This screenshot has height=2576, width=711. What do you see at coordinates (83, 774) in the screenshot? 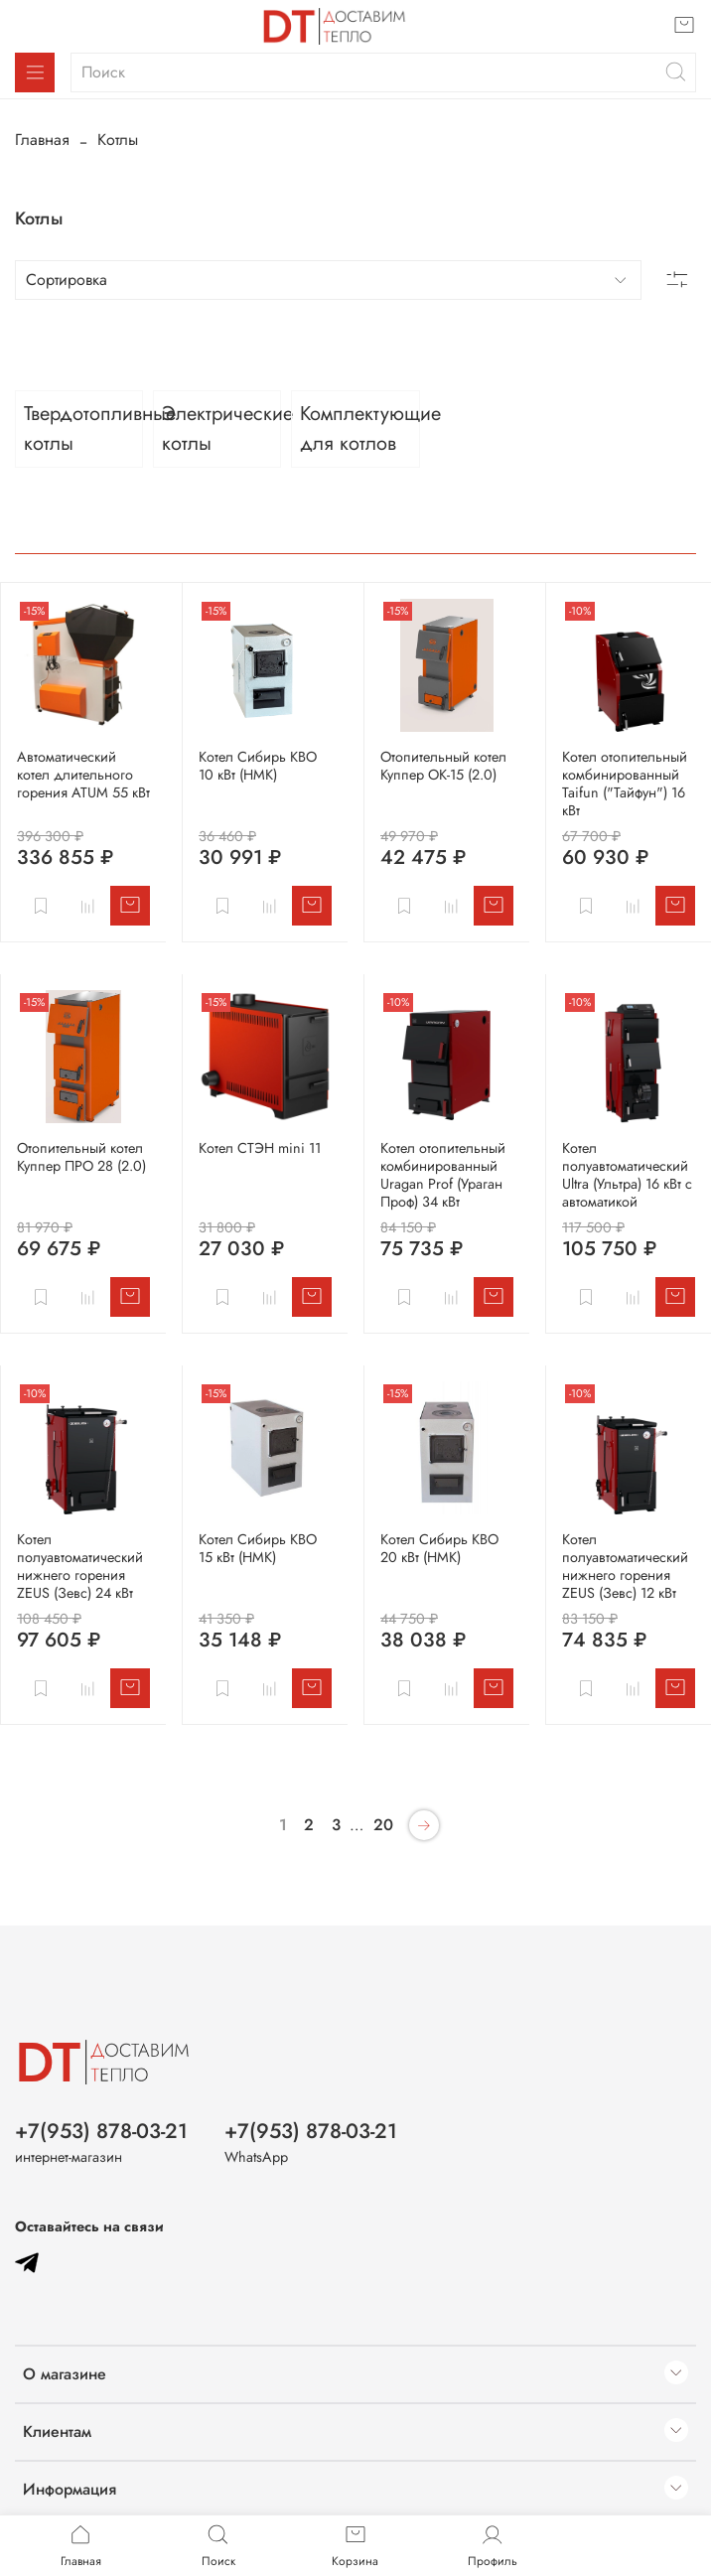
I see `Автоматический котел длительного горения ATUM 55 кВт` at bounding box center [83, 774].